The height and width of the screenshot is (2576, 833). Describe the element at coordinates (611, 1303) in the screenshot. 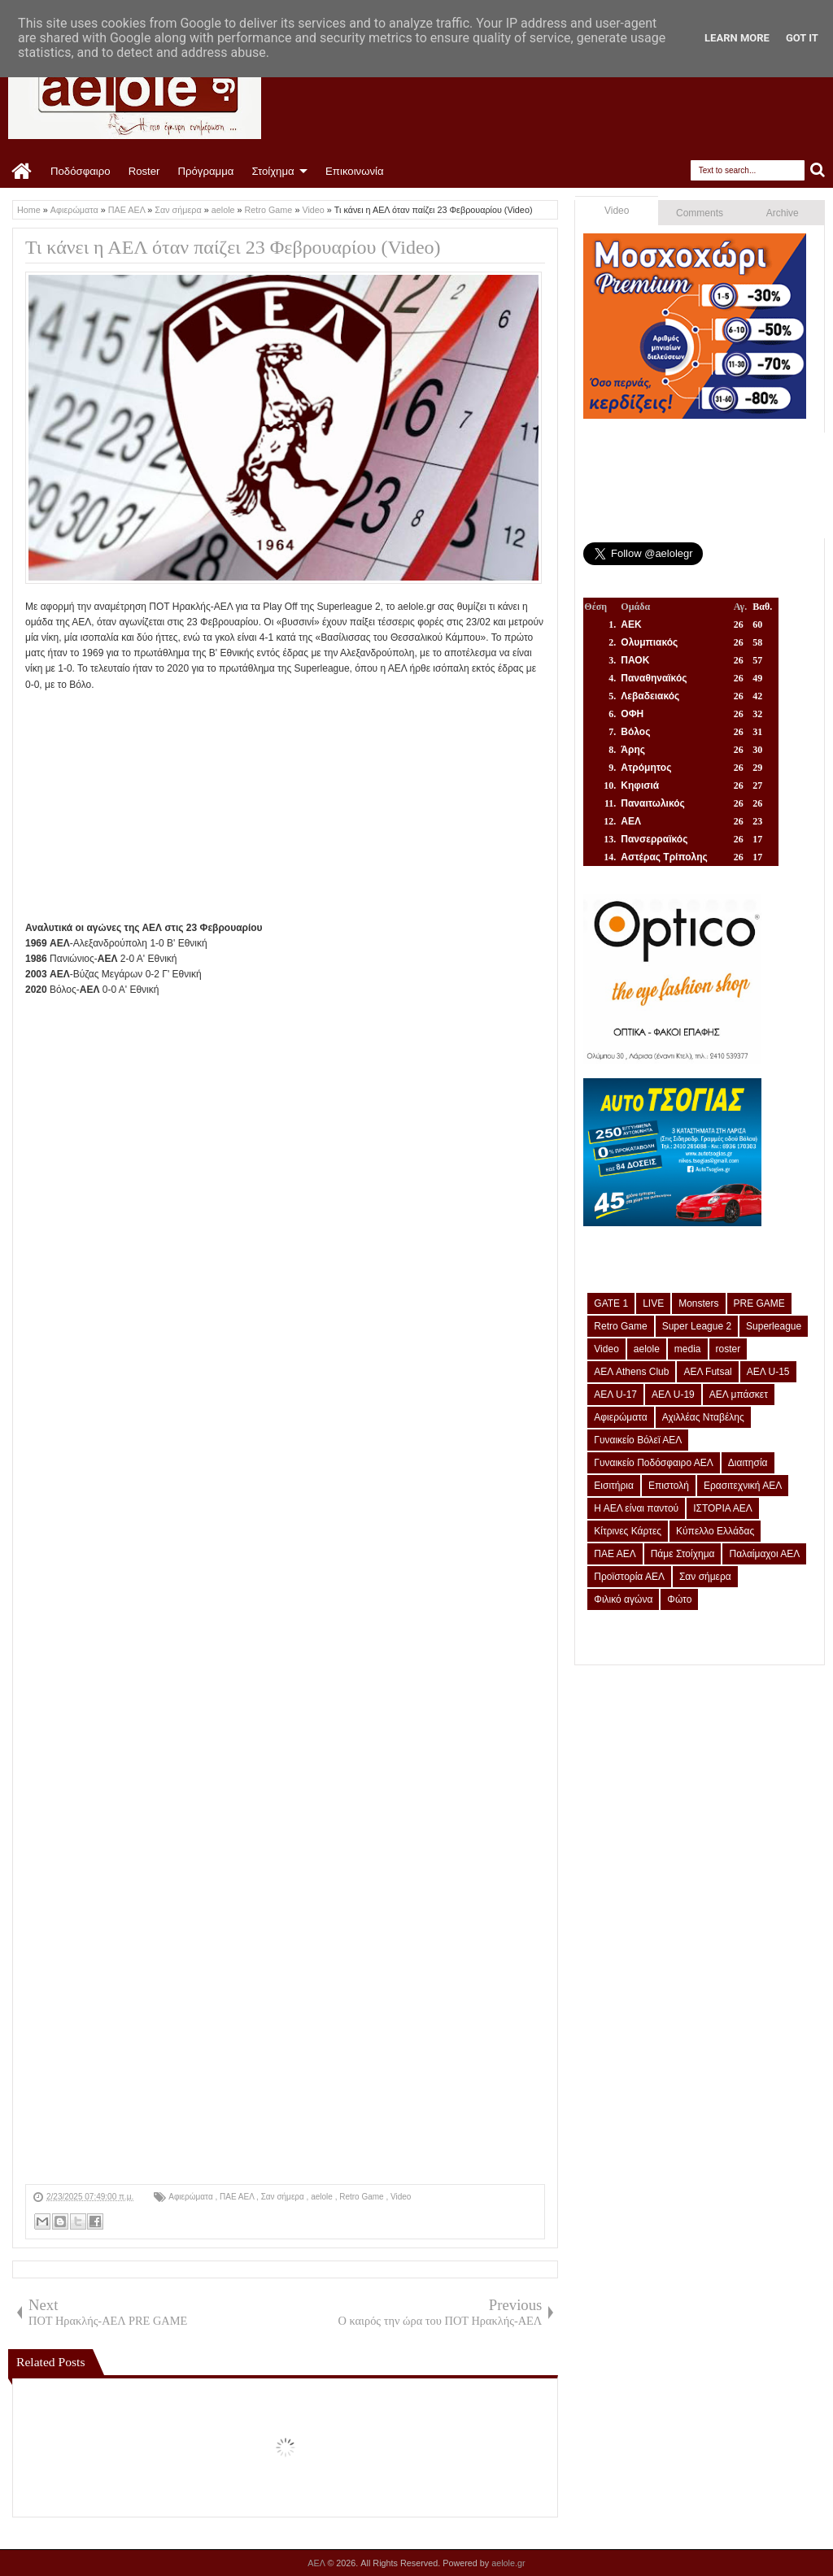

I see `GATE 1` at that location.